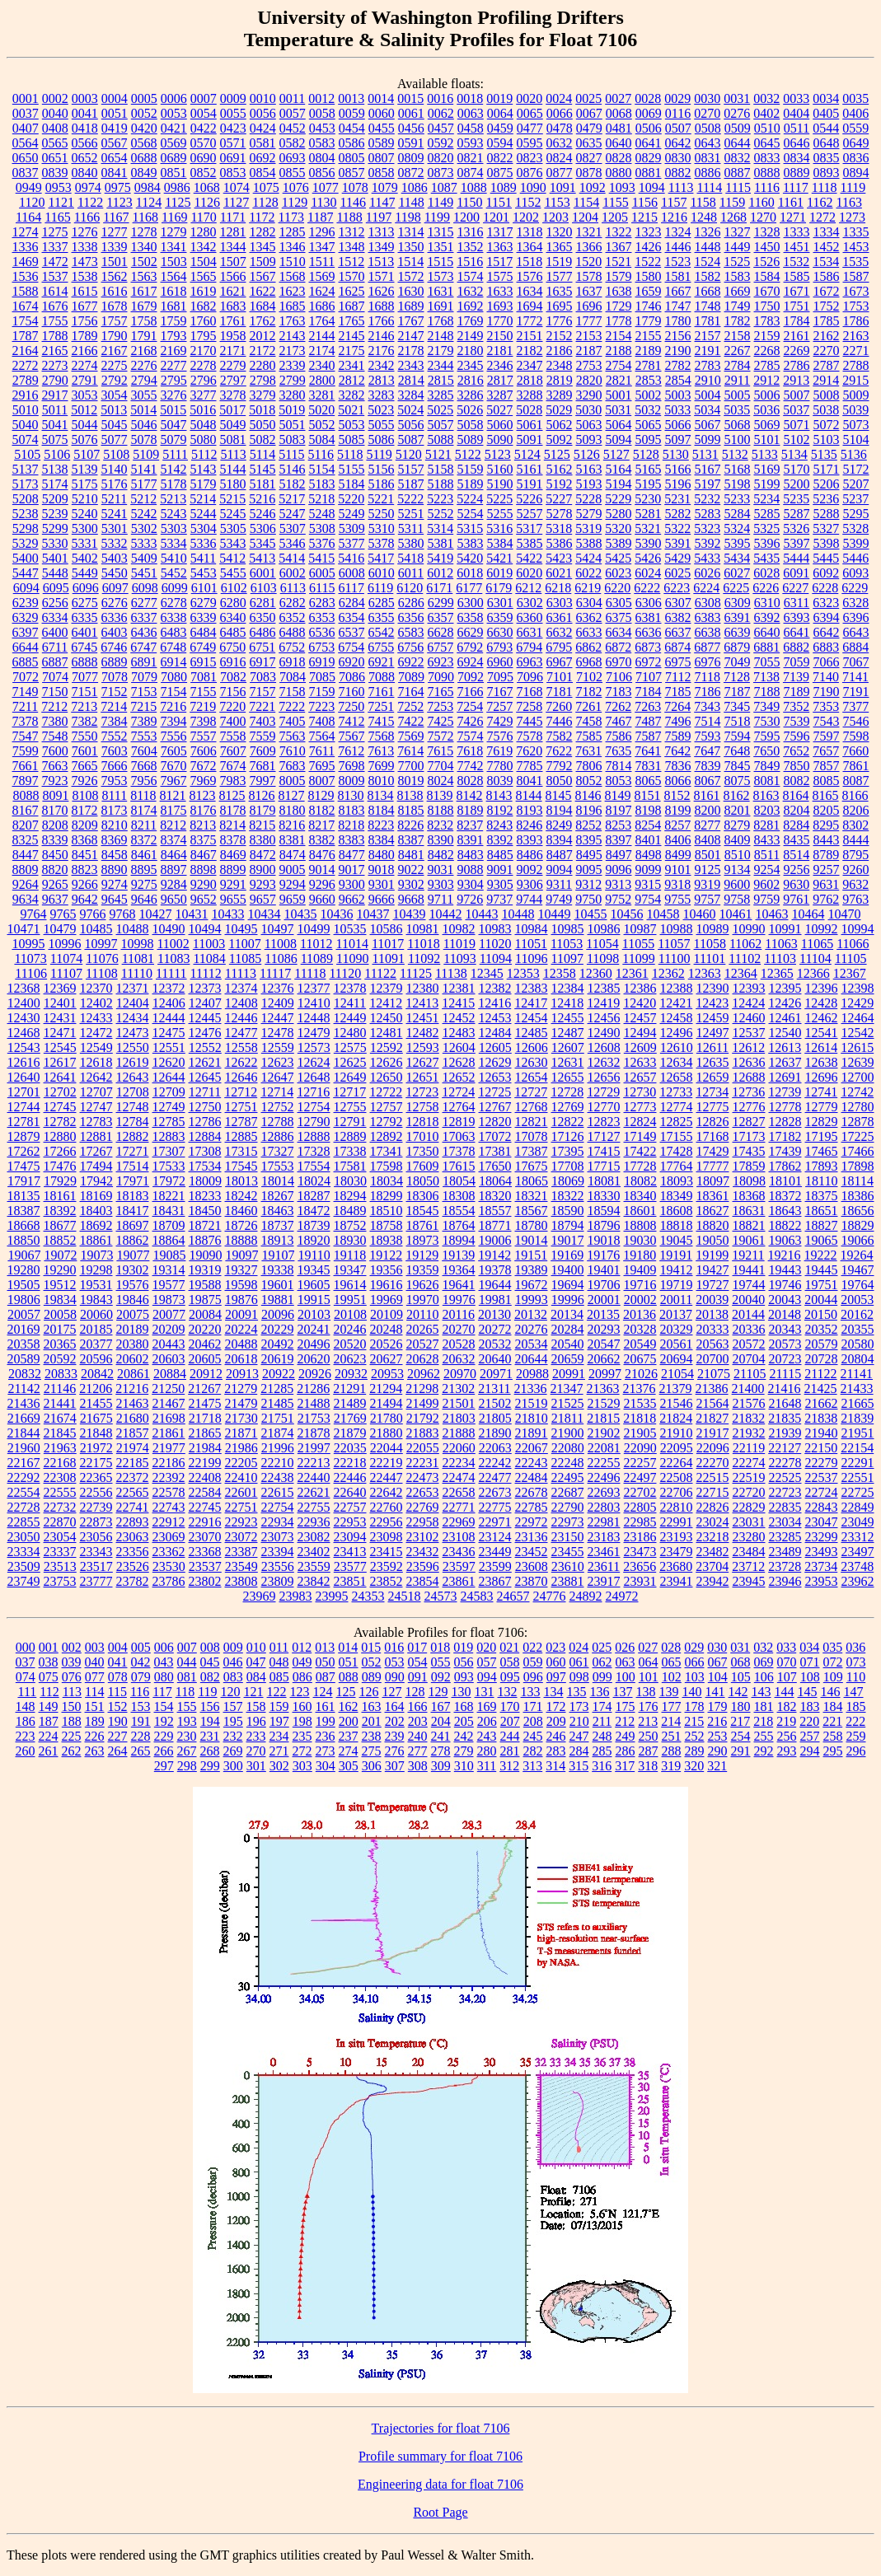 The height and width of the screenshot is (2576, 881). What do you see at coordinates (604, 1033) in the screenshot?
I see `12490` at bounding box center [604, 1033].